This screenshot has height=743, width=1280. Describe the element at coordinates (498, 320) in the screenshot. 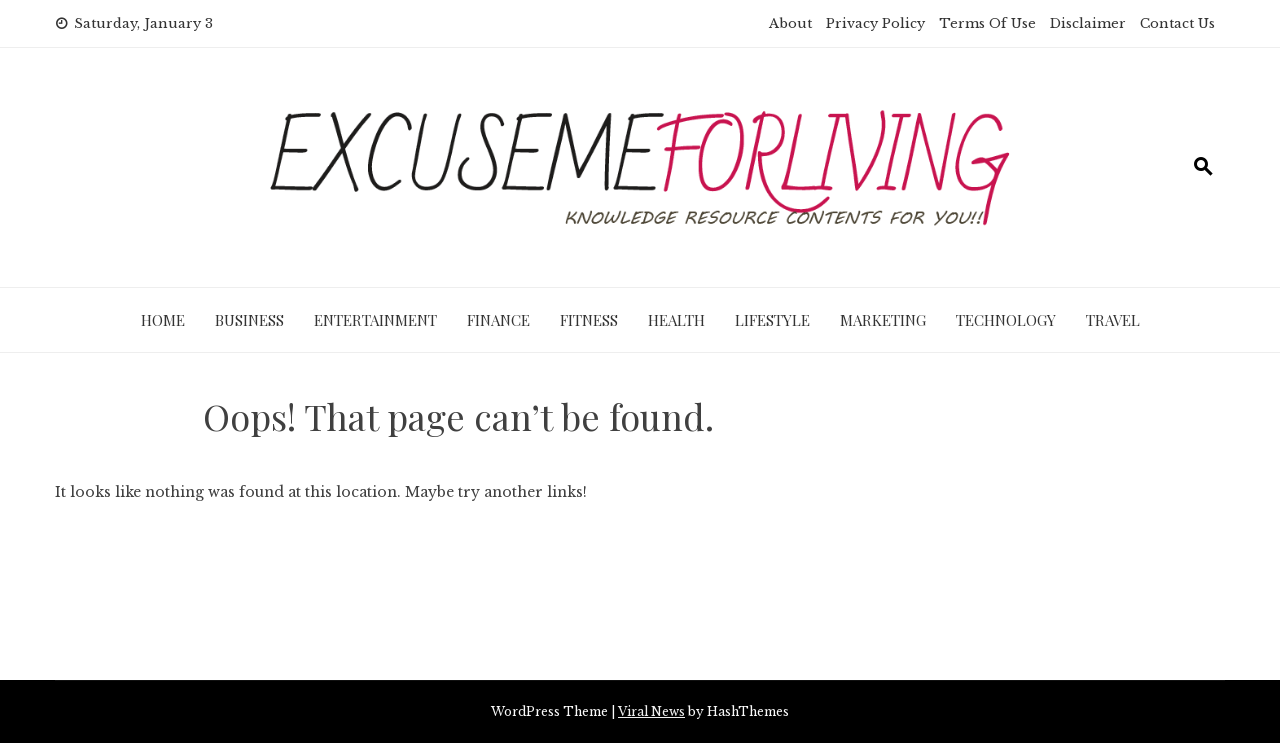

I see `Finance` at that location.